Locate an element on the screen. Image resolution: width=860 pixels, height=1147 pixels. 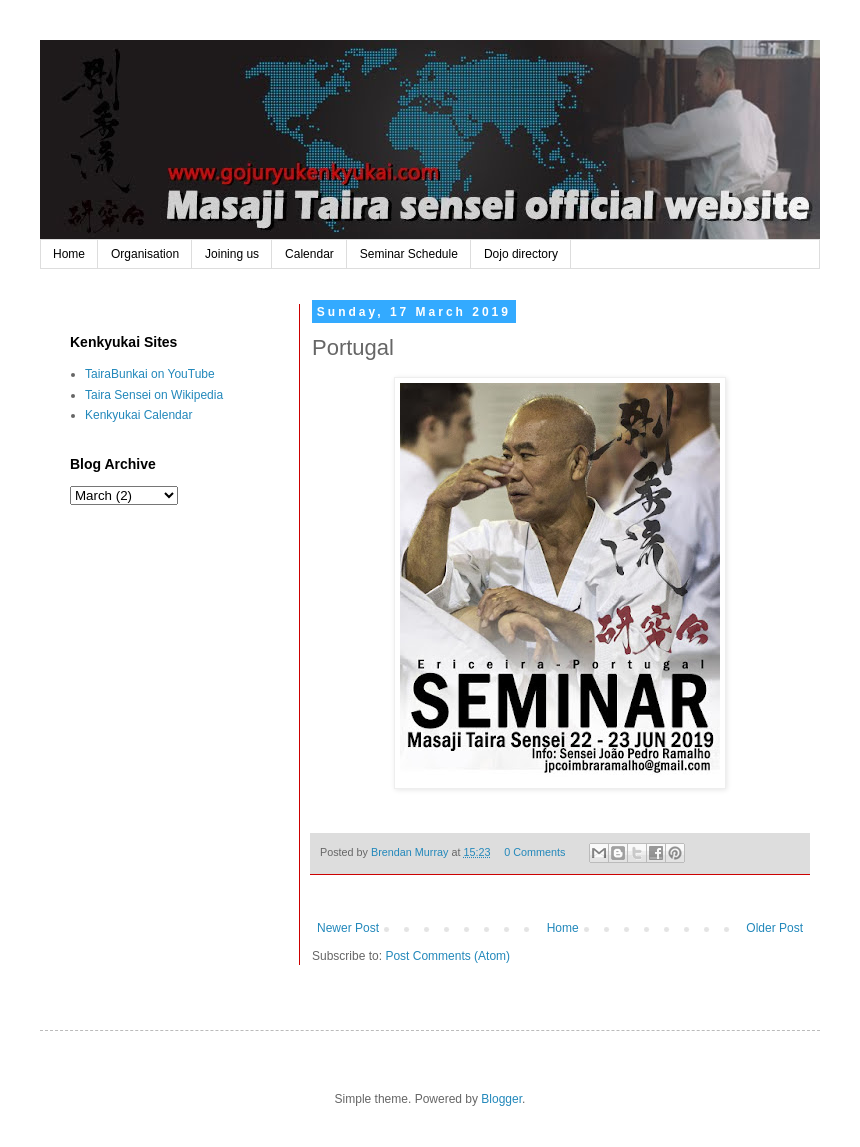
Newer Post is located at coordinates (348, 928).